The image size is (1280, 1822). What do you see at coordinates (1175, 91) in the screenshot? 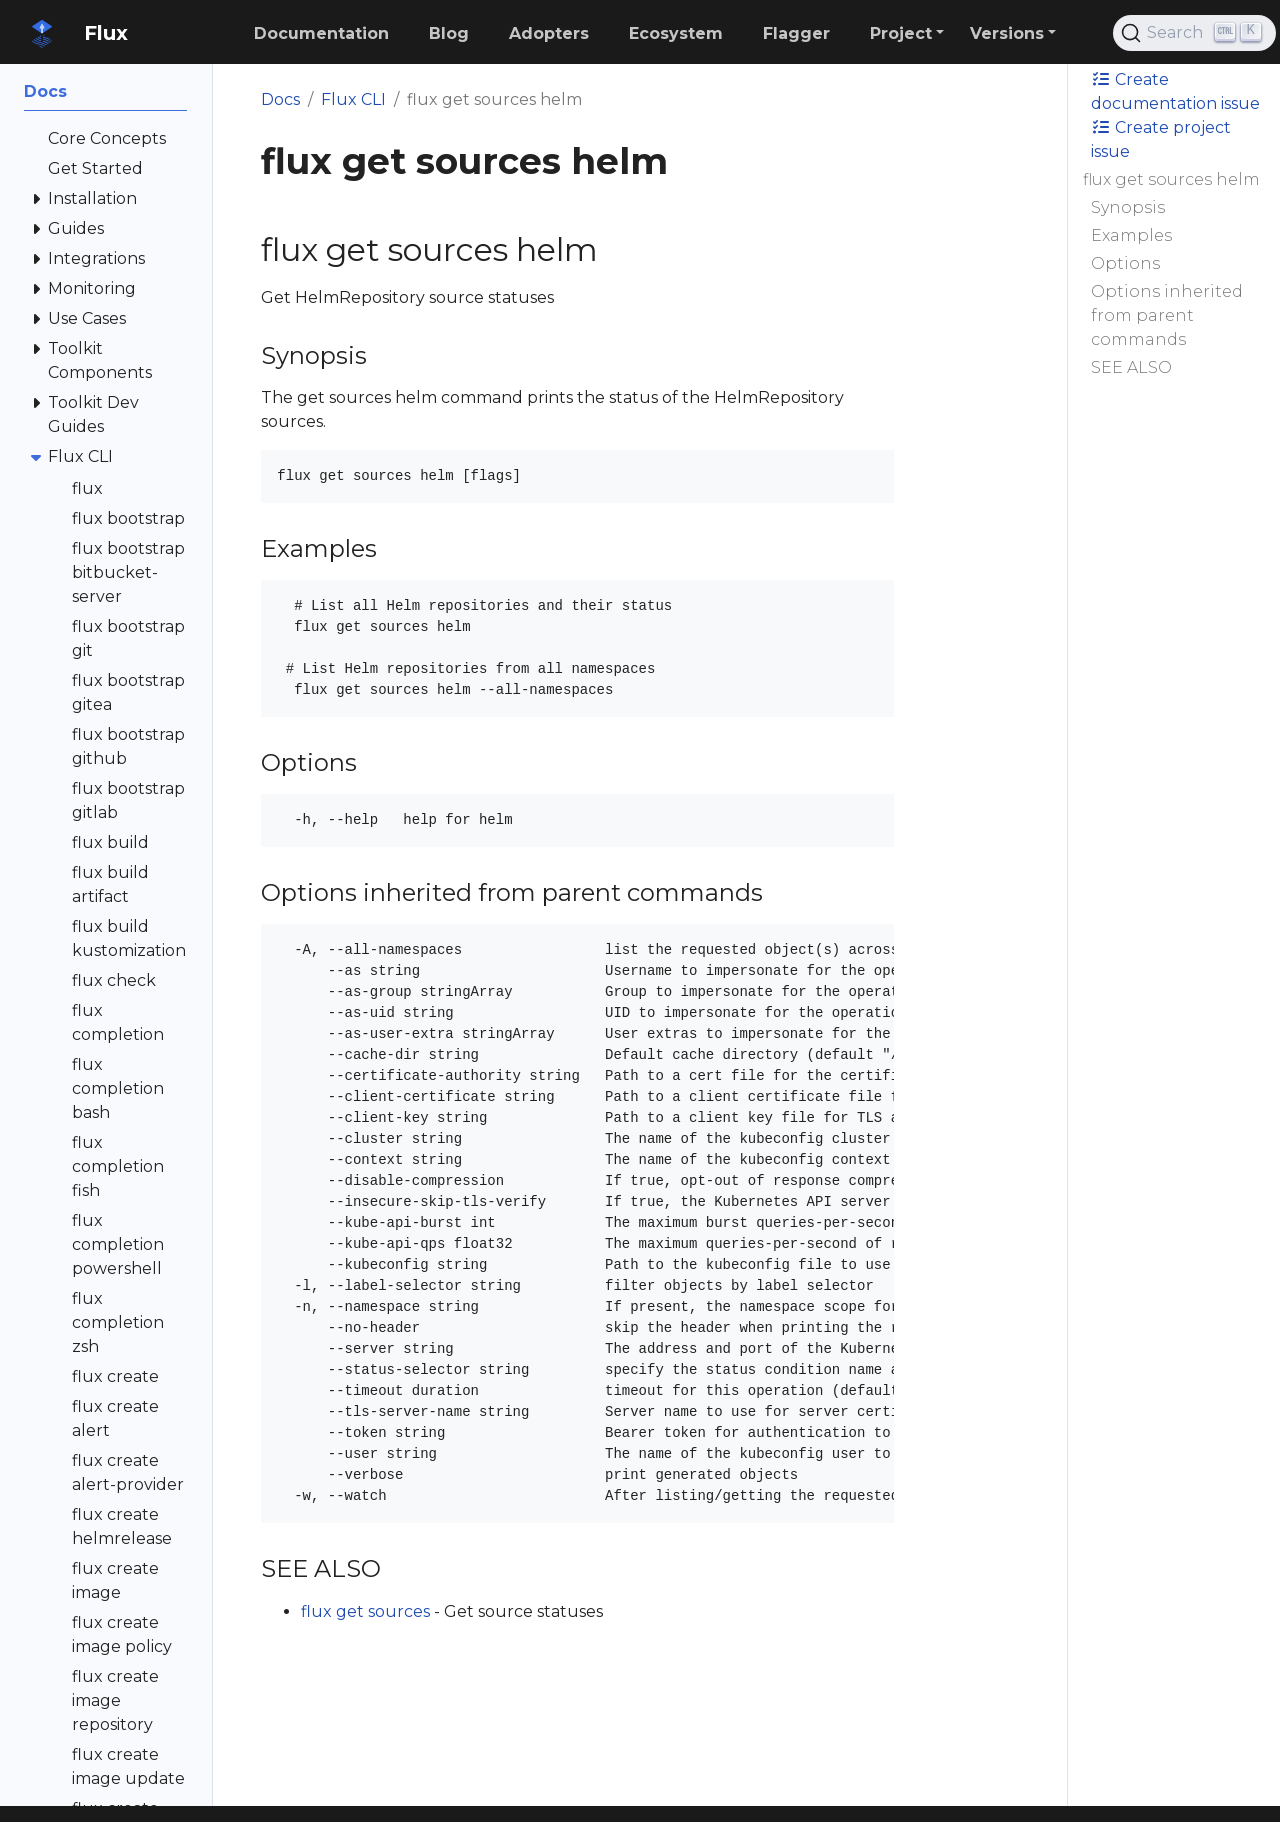
I see `Create documentation issue` at bounding box center [1175, 91].